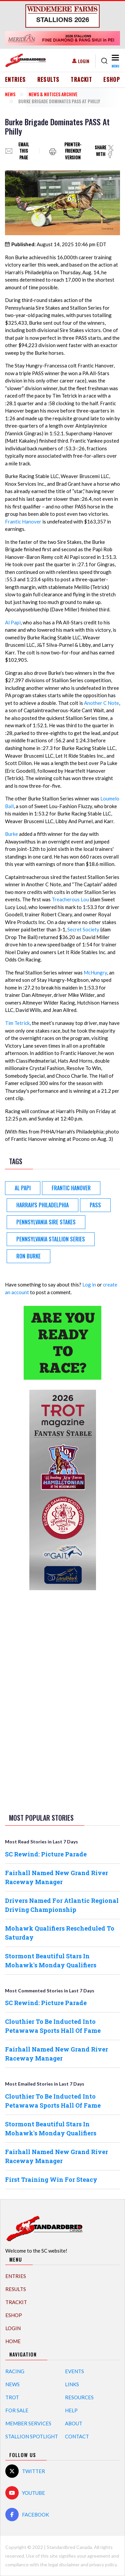  What do you see at coordinates (51, 2179) in the screenshot?
I see `First Training Win For Steacy` at bounding box center [51, 2179].